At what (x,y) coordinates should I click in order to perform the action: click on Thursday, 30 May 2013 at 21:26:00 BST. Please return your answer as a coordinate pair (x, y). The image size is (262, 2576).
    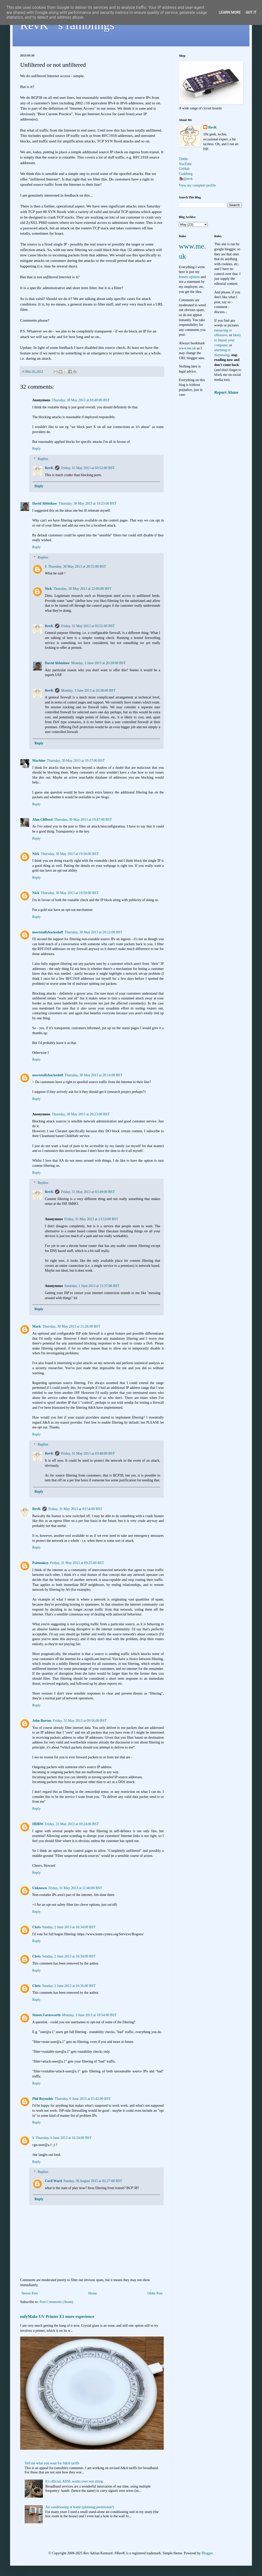
    Looking at the image, I should click on (71, 1326).